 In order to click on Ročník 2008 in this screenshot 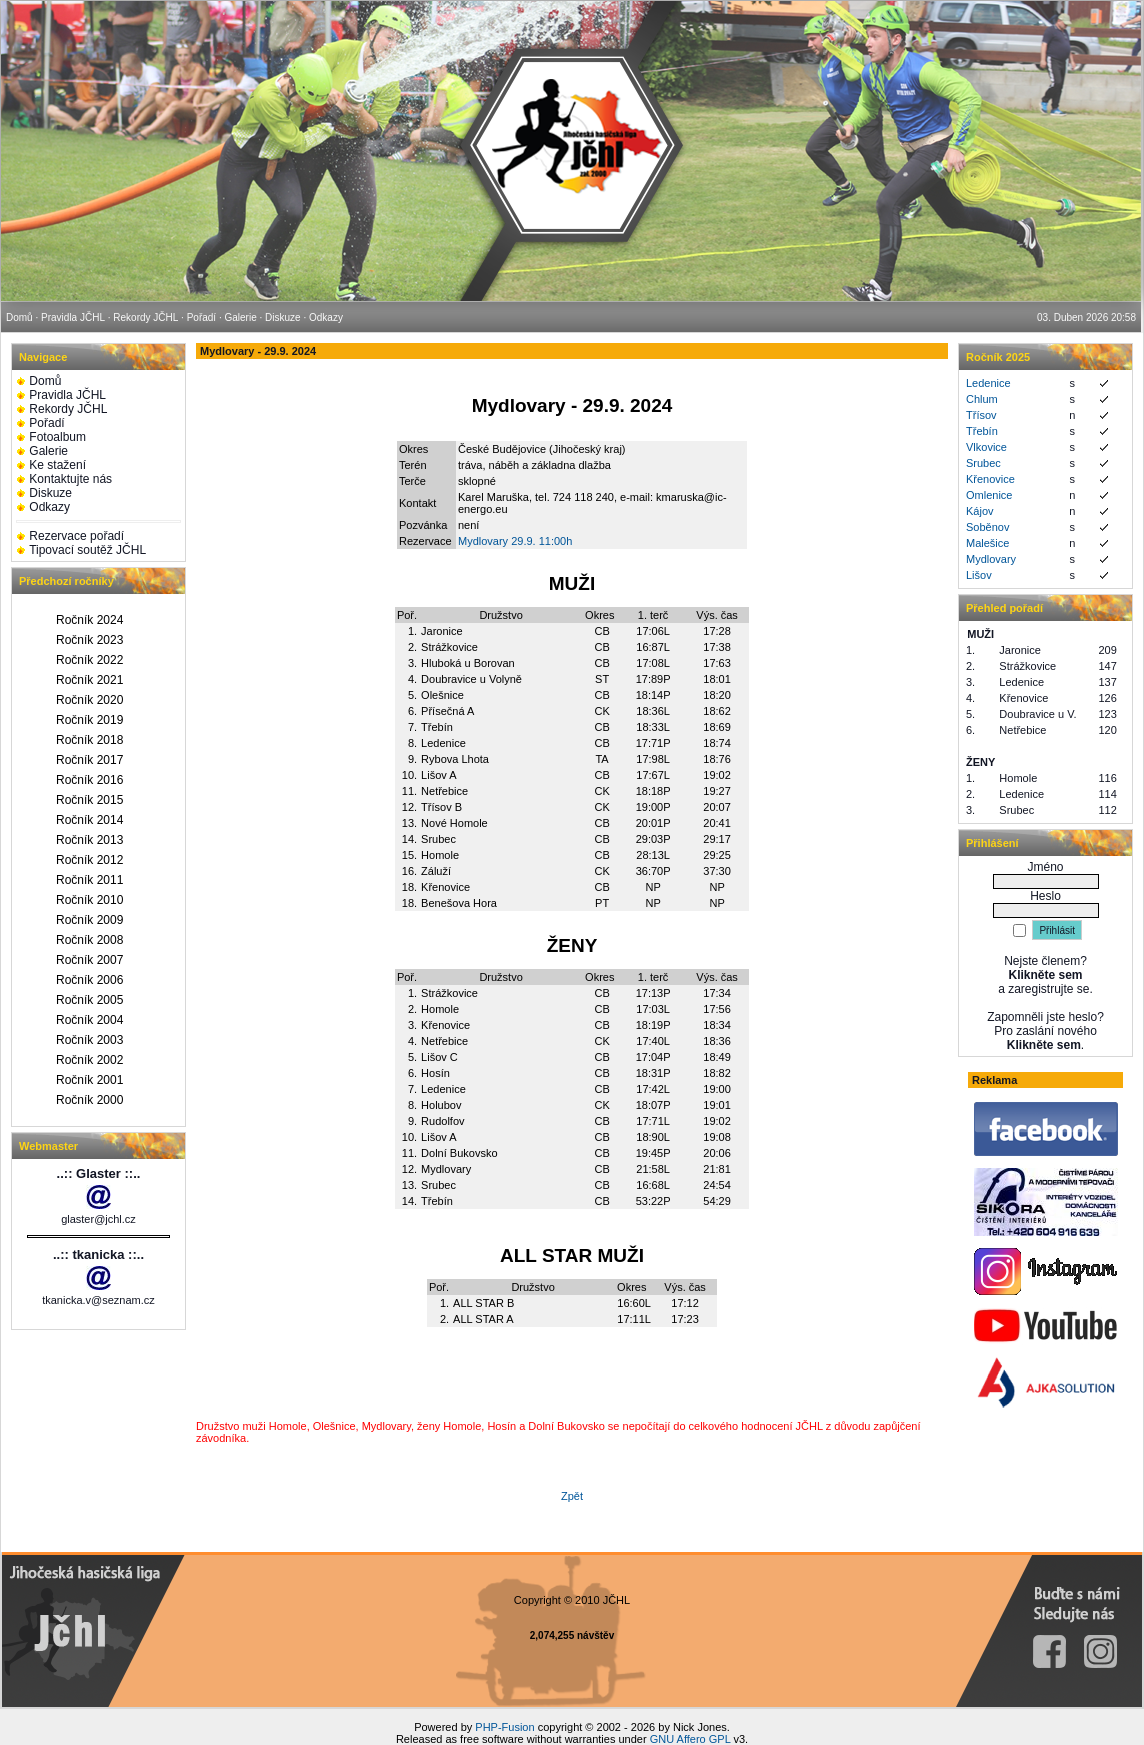, I will do `click(89, 940)`.